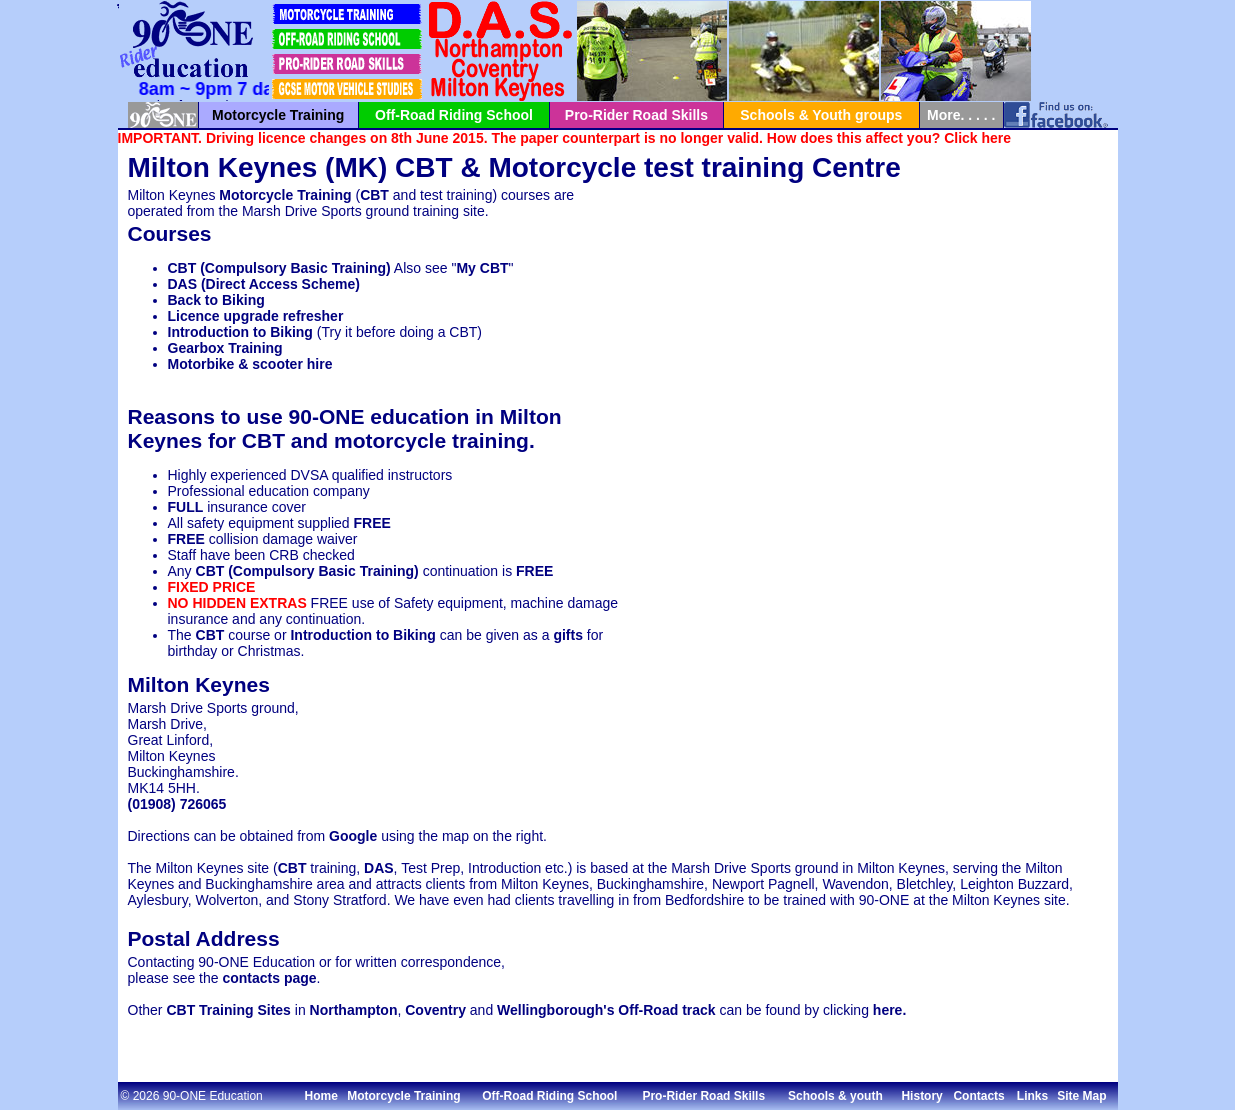 The width and height of the screenshot is (1235, 1110). Describe the element at coordinates (321, 1096) in the screenshot. I see `Home` at that location.